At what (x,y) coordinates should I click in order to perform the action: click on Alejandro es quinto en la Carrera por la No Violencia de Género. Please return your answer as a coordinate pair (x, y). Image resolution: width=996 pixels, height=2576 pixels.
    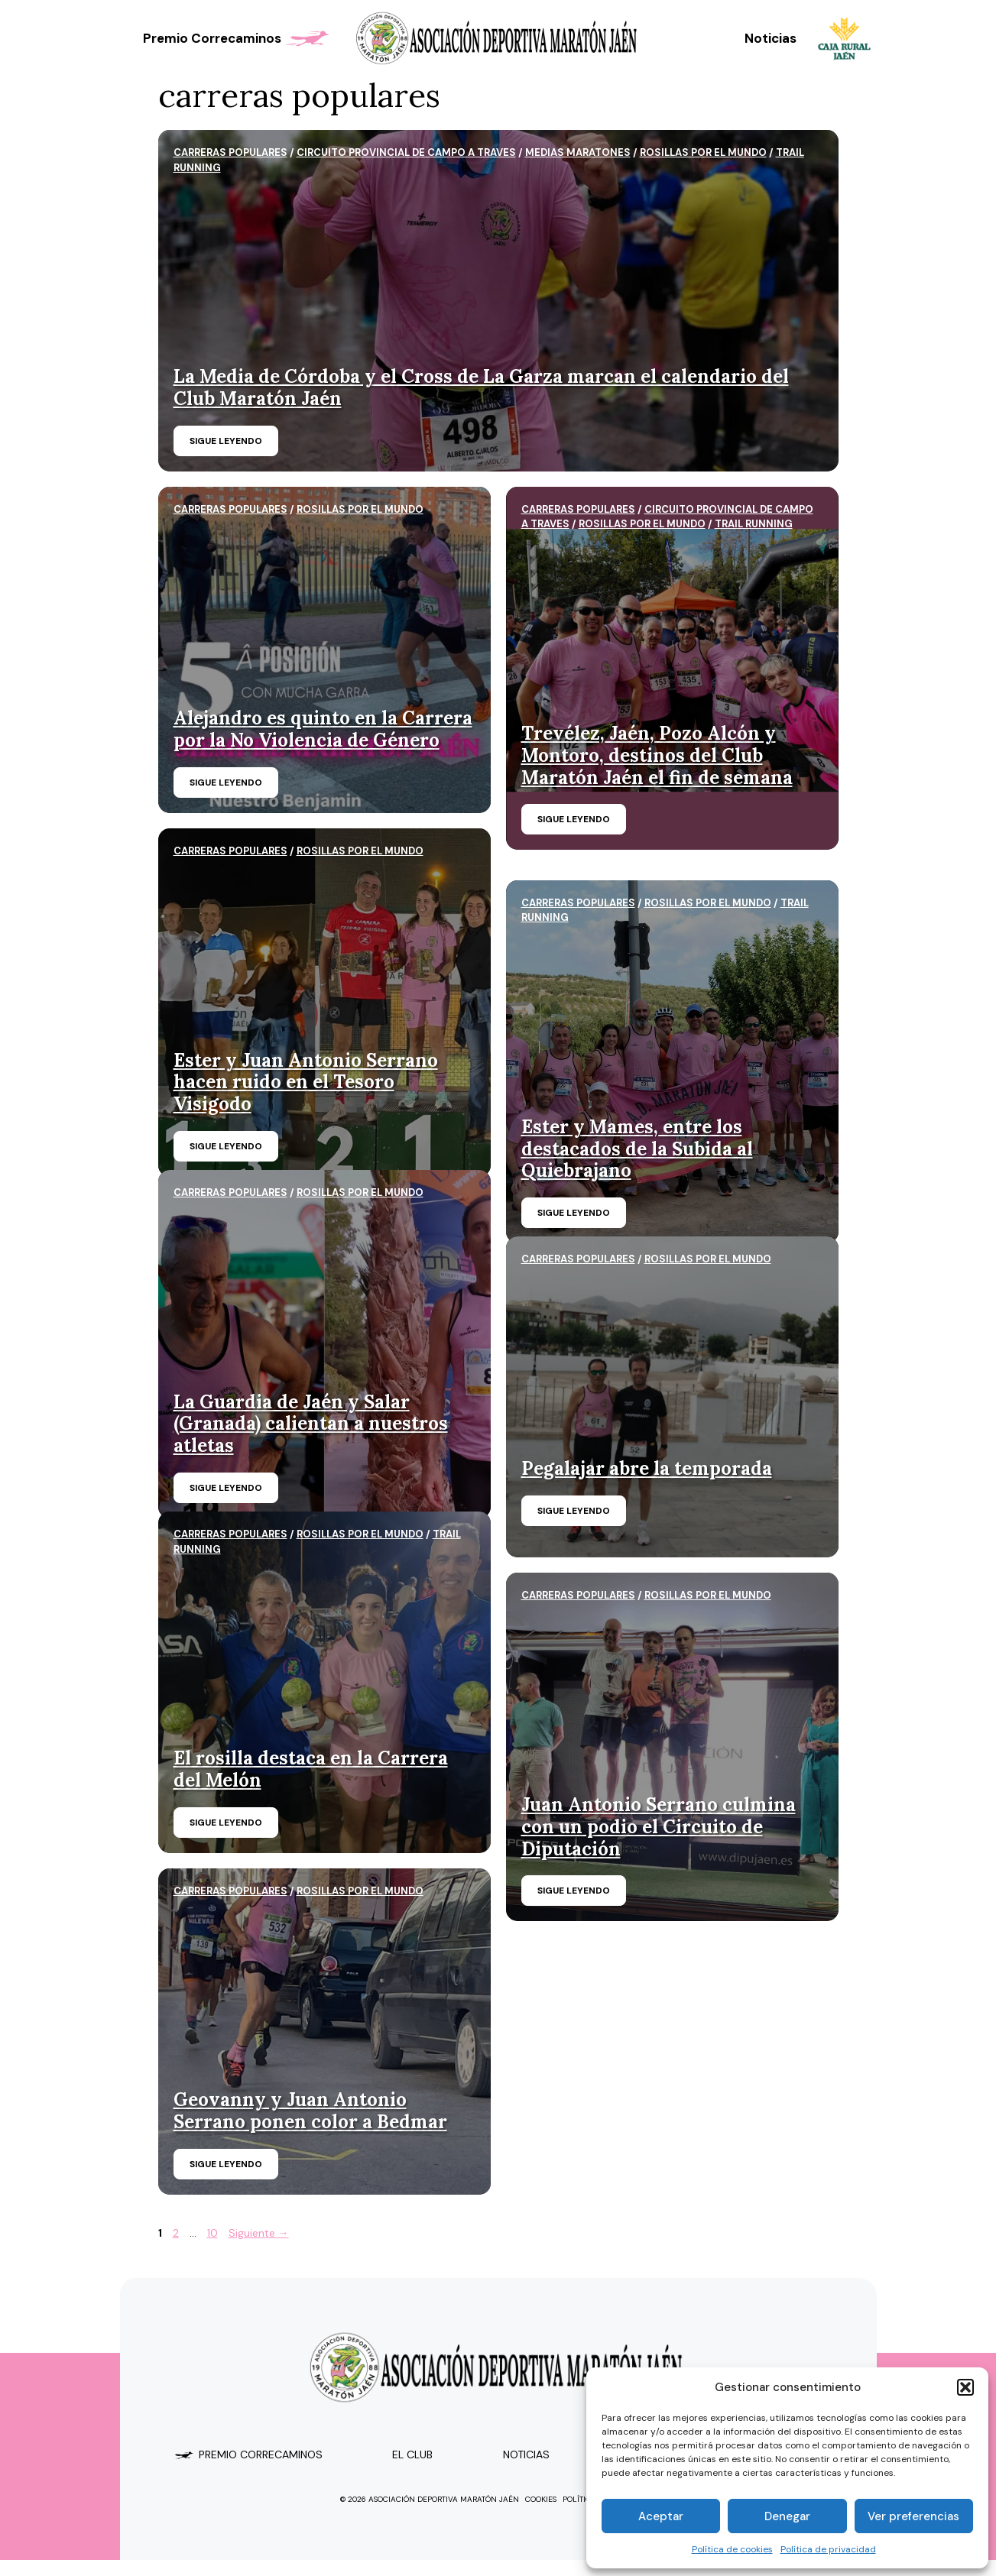
    Looking at the image, I should click on (323, 729).